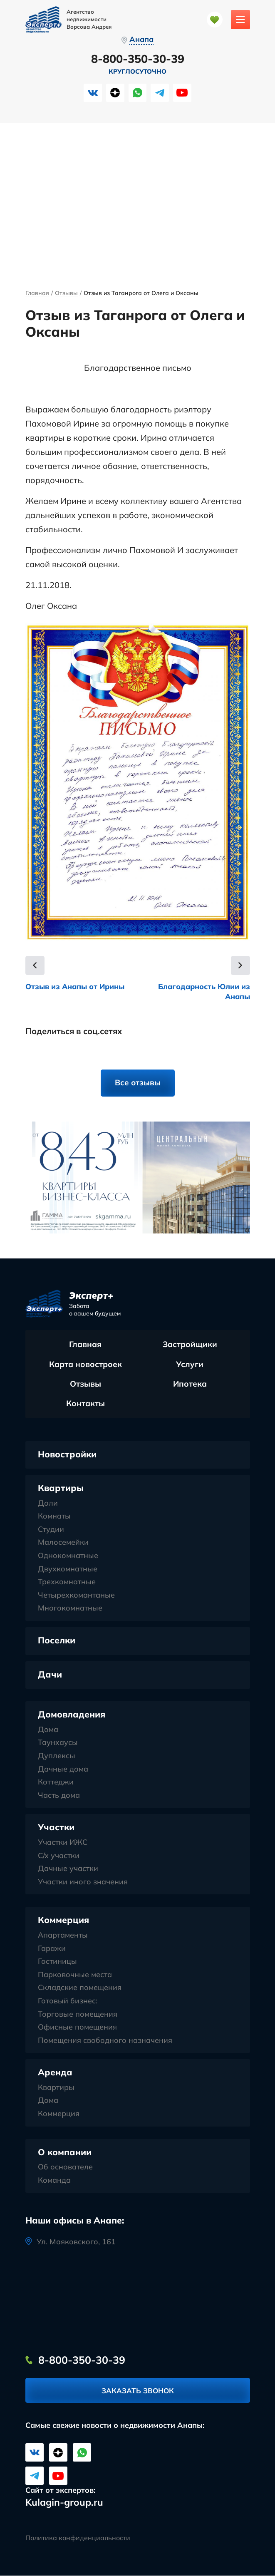 This screenshot has width=275, height=2576. I want to click on Готовый бизнес:, so click(67, 2001).